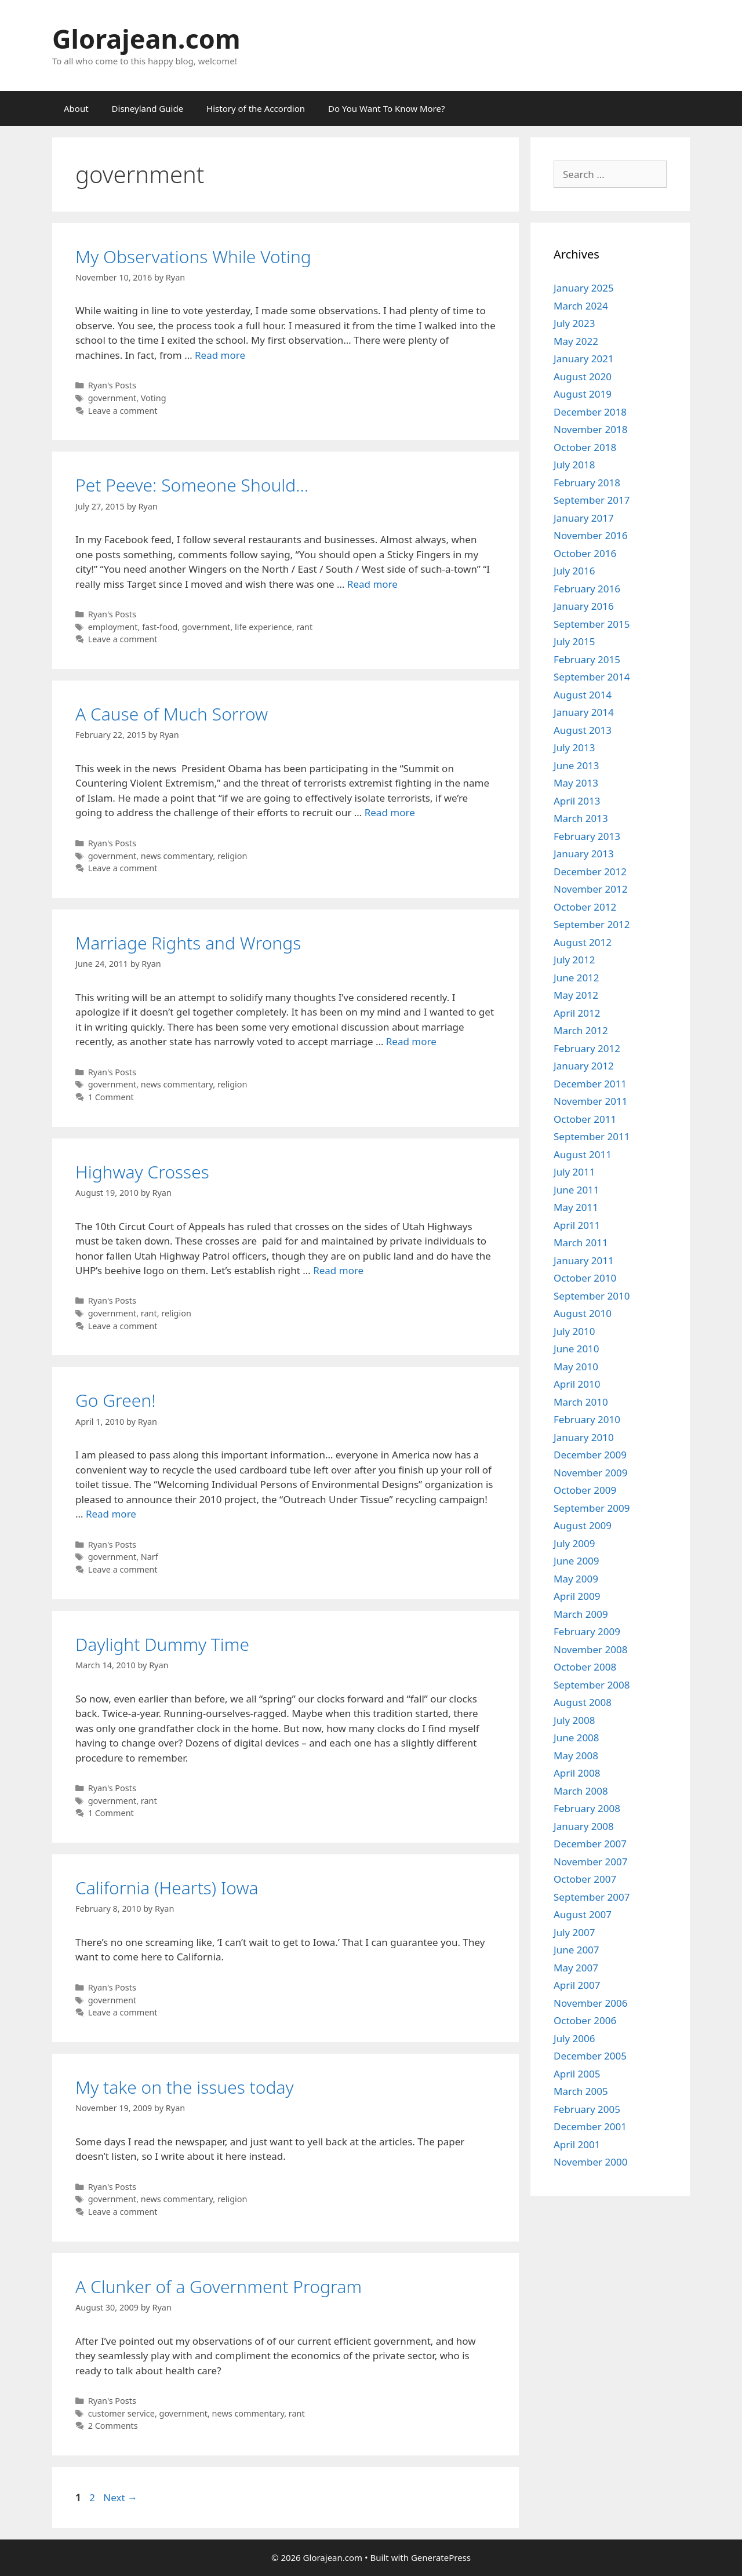 This screenshot has width=742, height=2576. What do you see at coordinates (576, 1348) in the screenshot?
I see `June 2010` at bounding box center [576, 1348].